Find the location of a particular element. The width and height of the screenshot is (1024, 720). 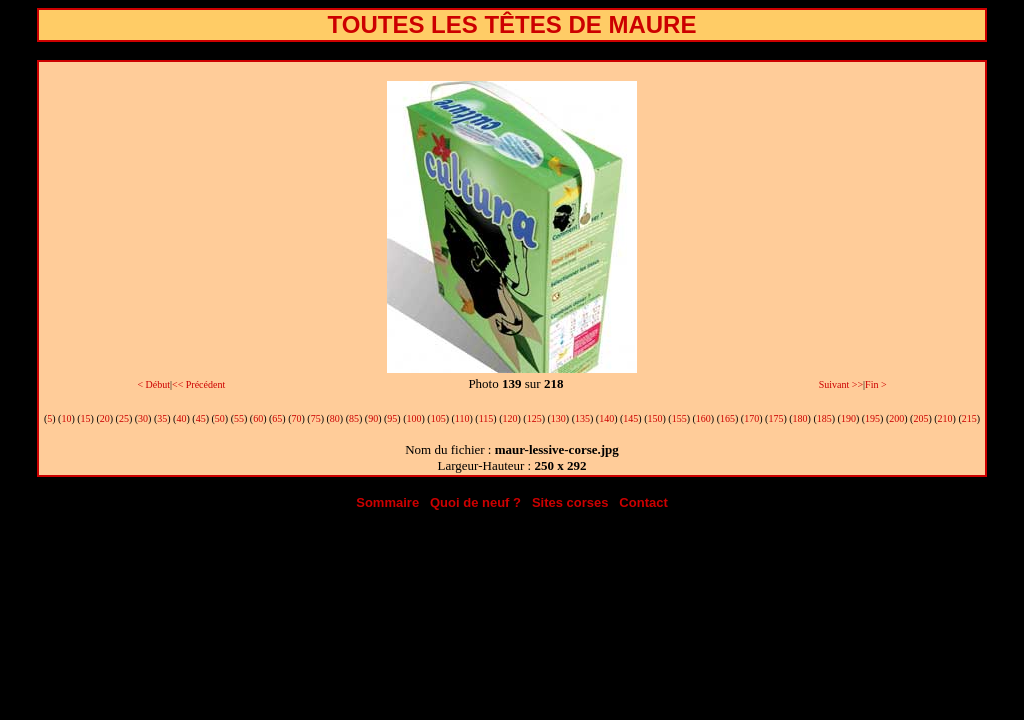

210 is located at coordinates (945, 418).